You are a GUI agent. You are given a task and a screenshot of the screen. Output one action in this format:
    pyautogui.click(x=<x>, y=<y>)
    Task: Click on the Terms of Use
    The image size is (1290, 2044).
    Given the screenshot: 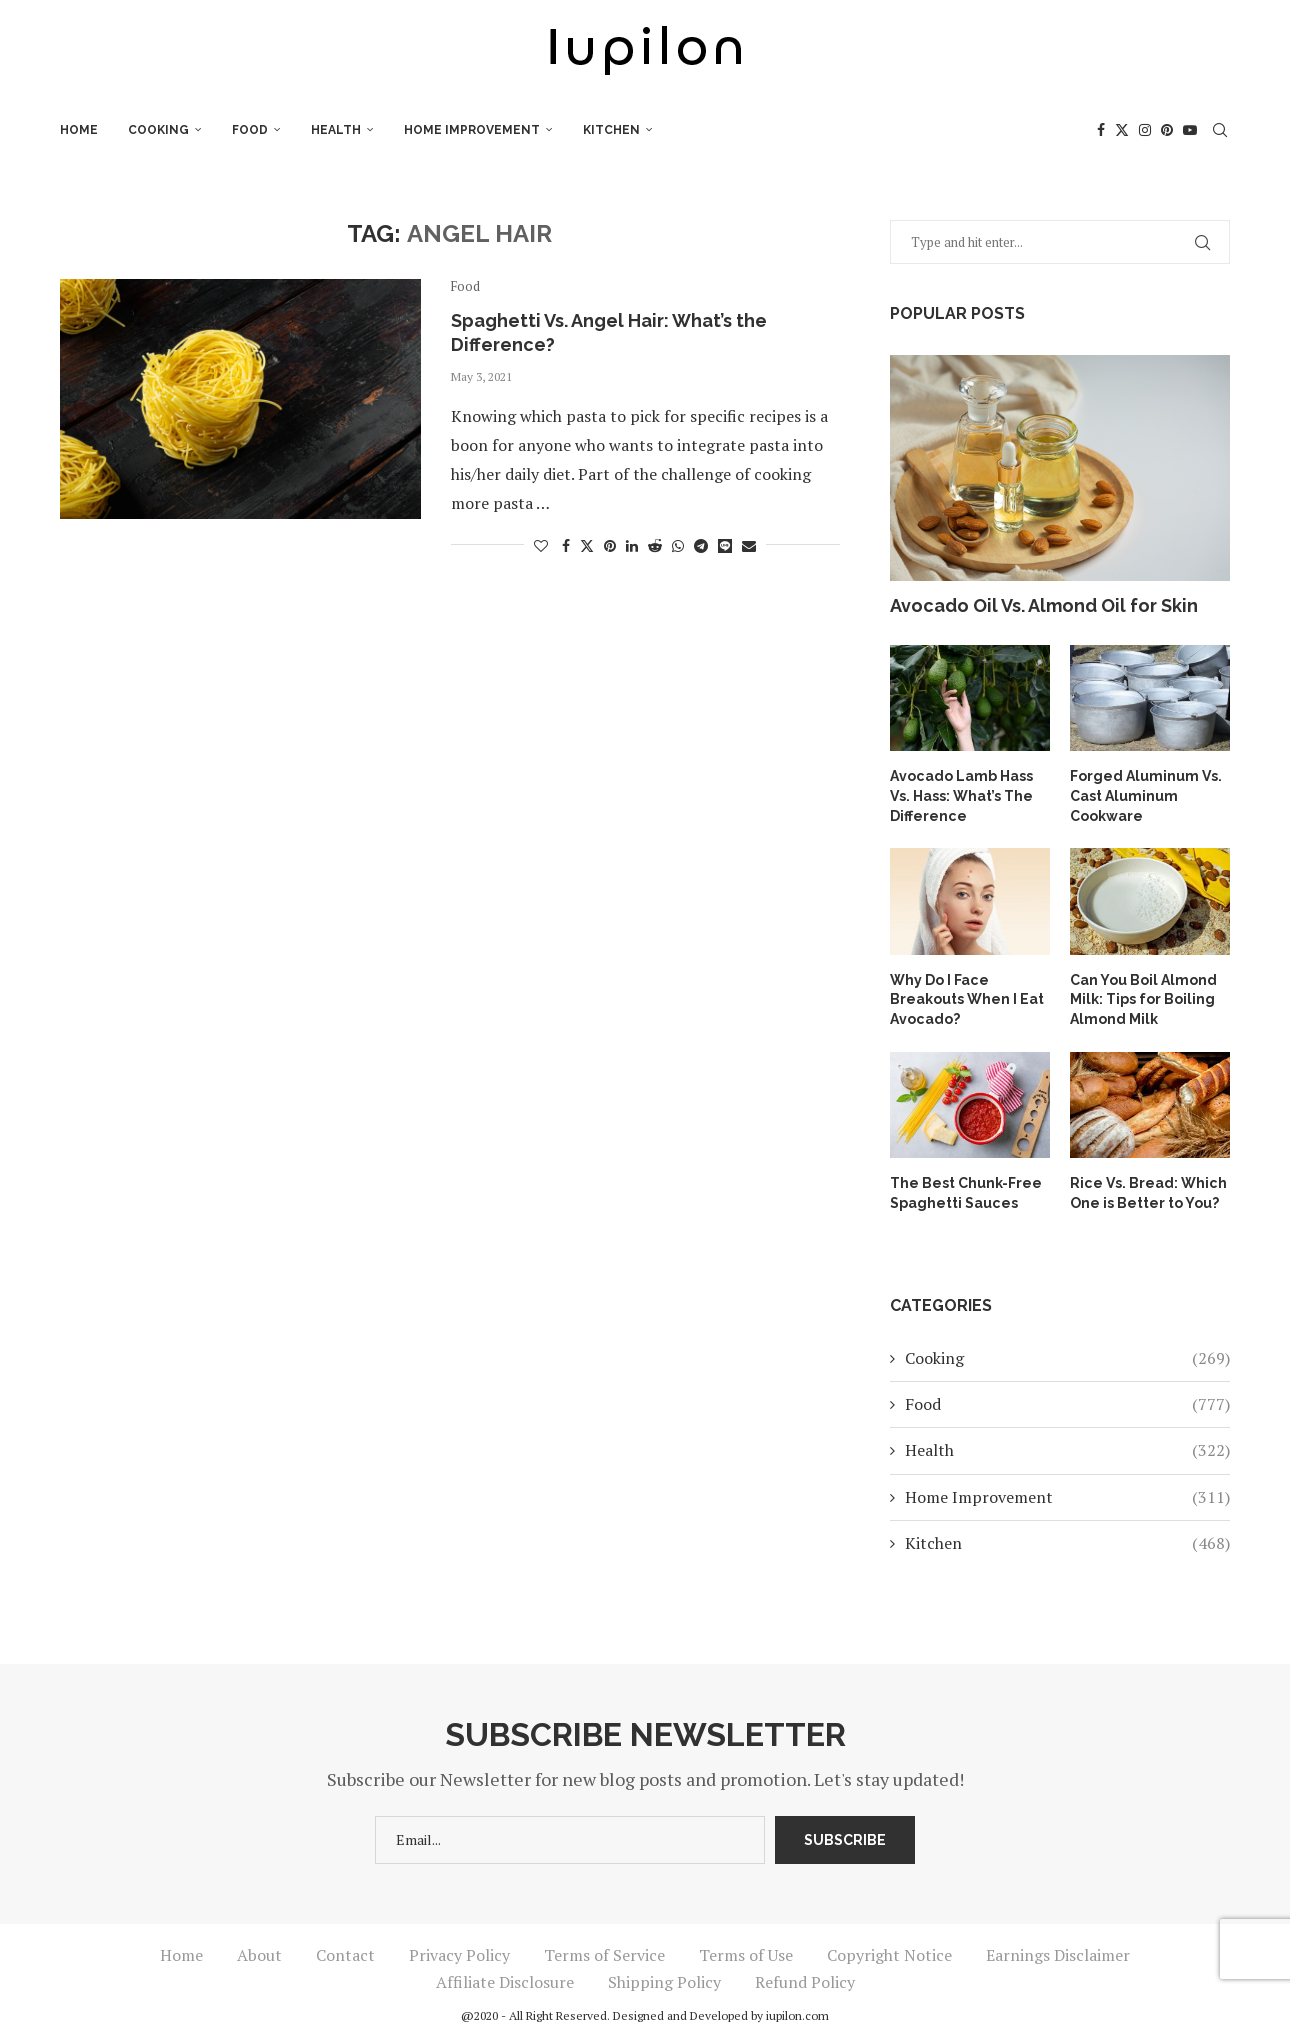 What is the action you would take?
    pyautogui.click(x=746, y=1954)
    